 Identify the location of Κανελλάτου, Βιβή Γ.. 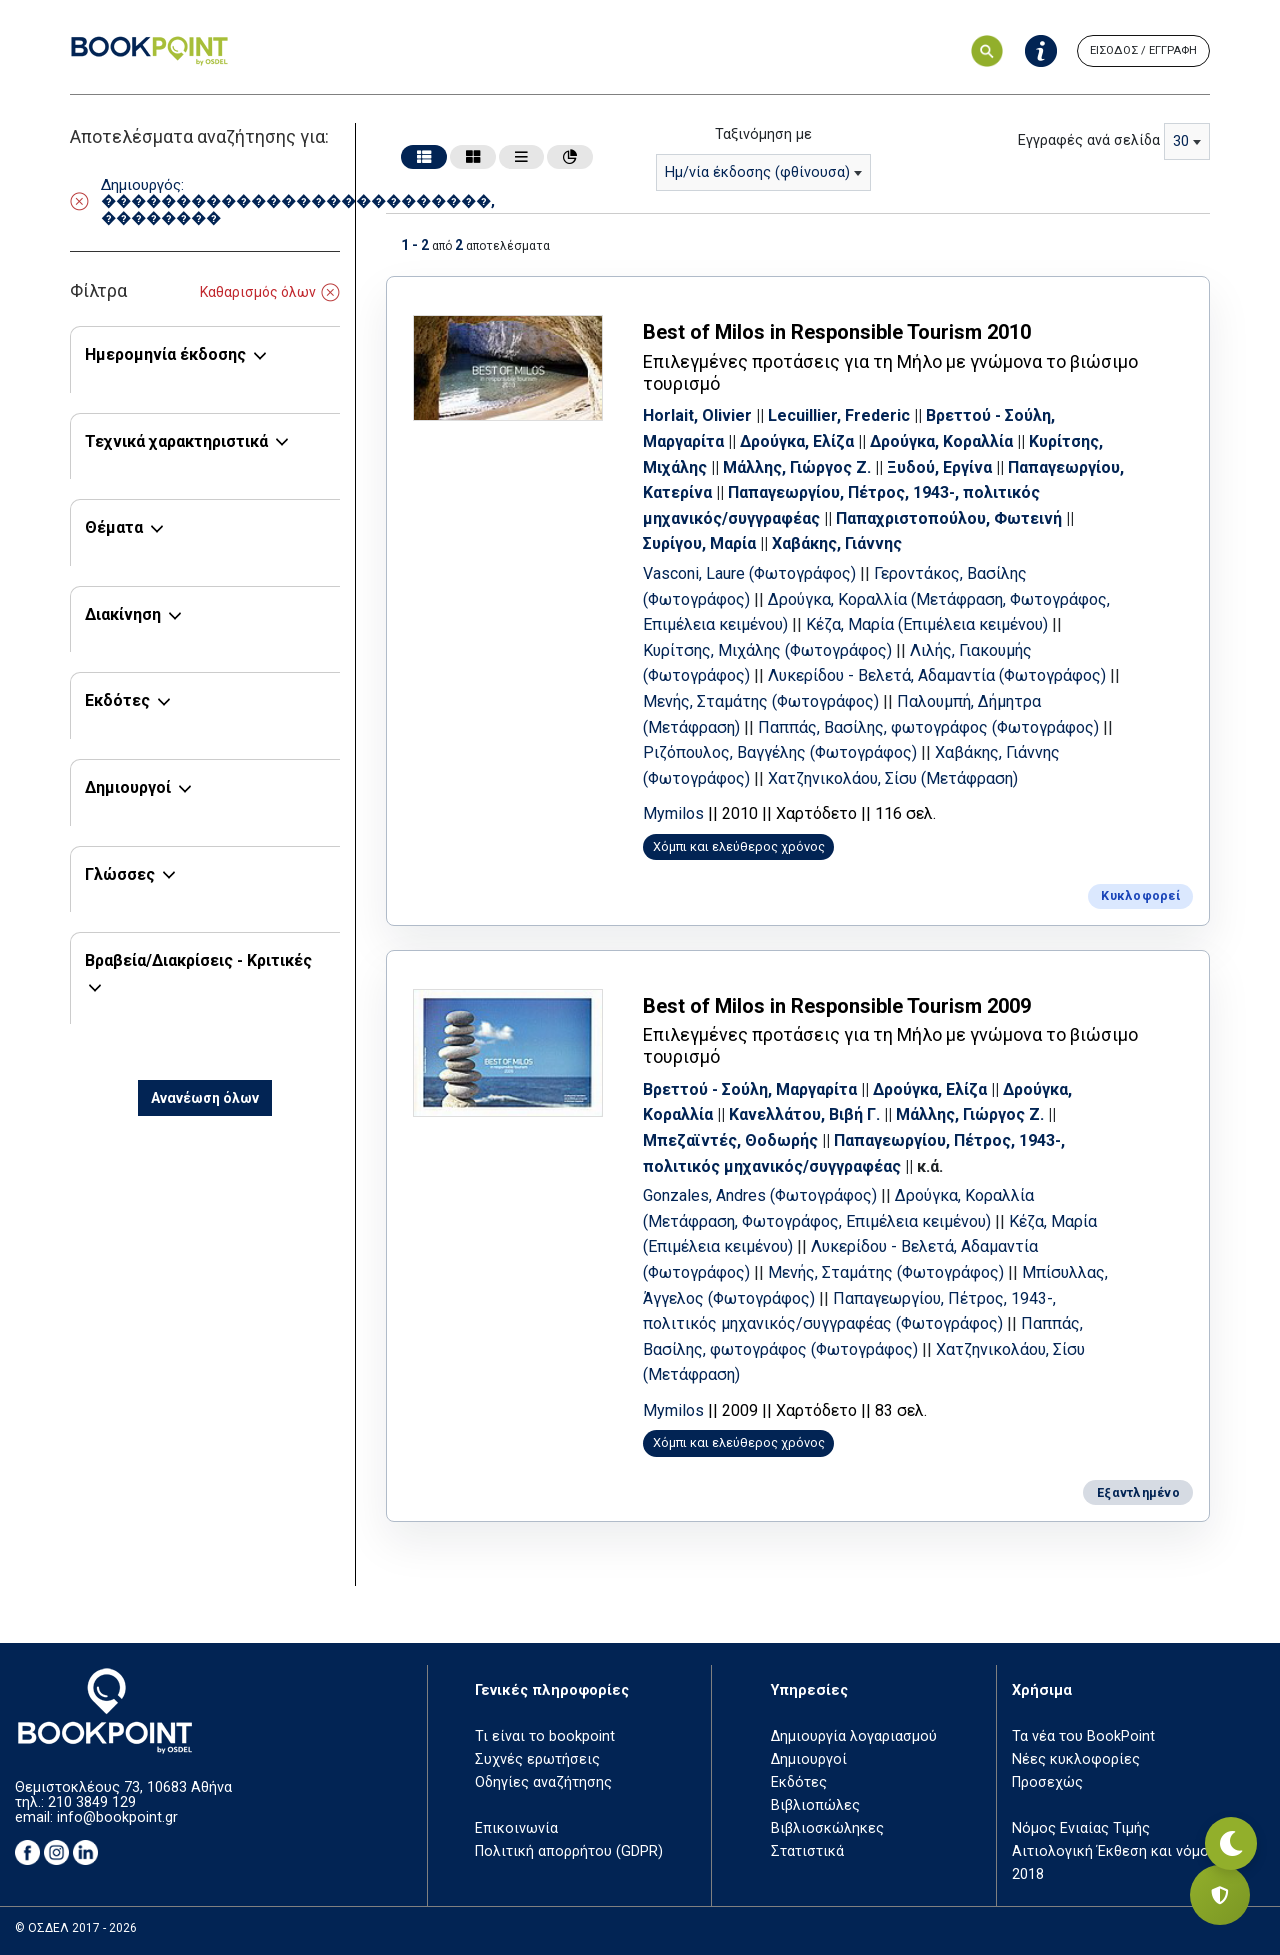
(823, 1129).